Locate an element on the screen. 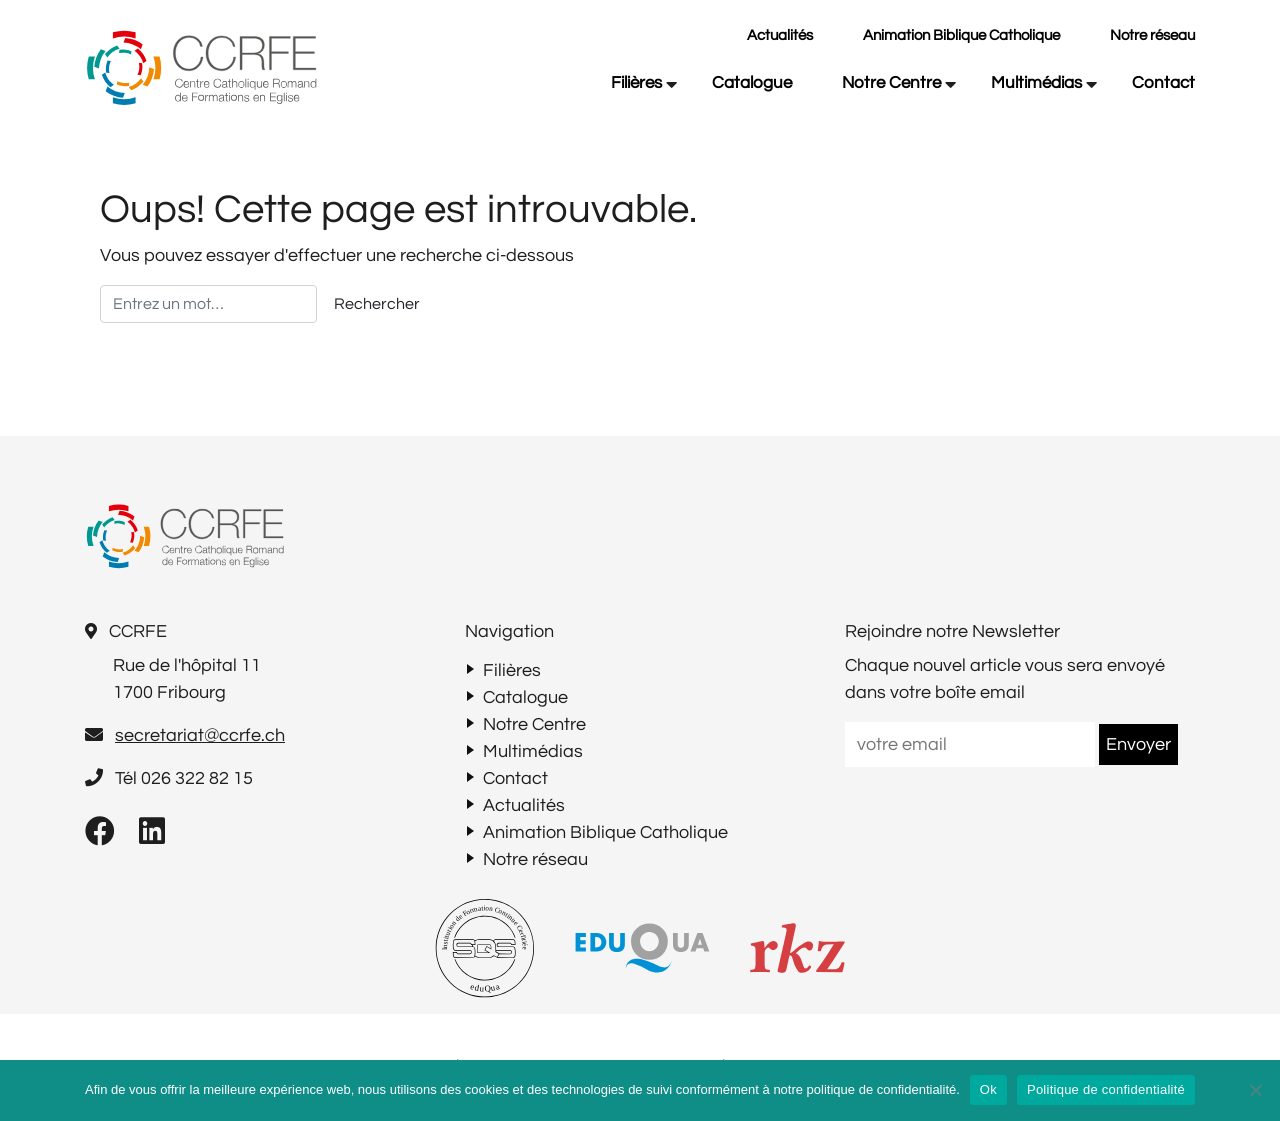 The image size is (1280, 1121). Contact is located at coordinates (1163, 83).